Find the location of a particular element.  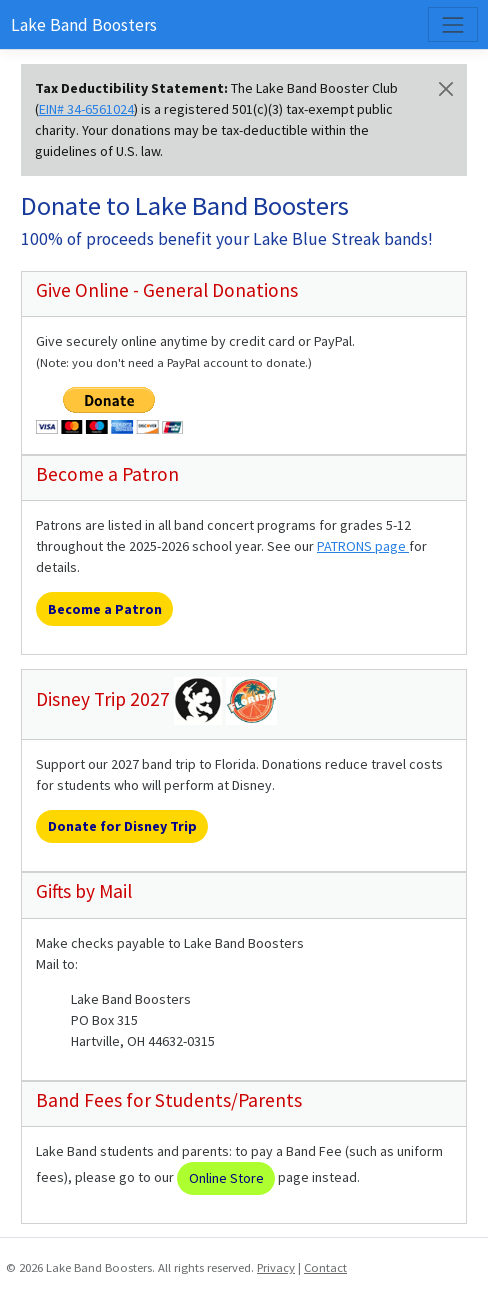

Lake Band Boosters is located at coordinates (84, 25).